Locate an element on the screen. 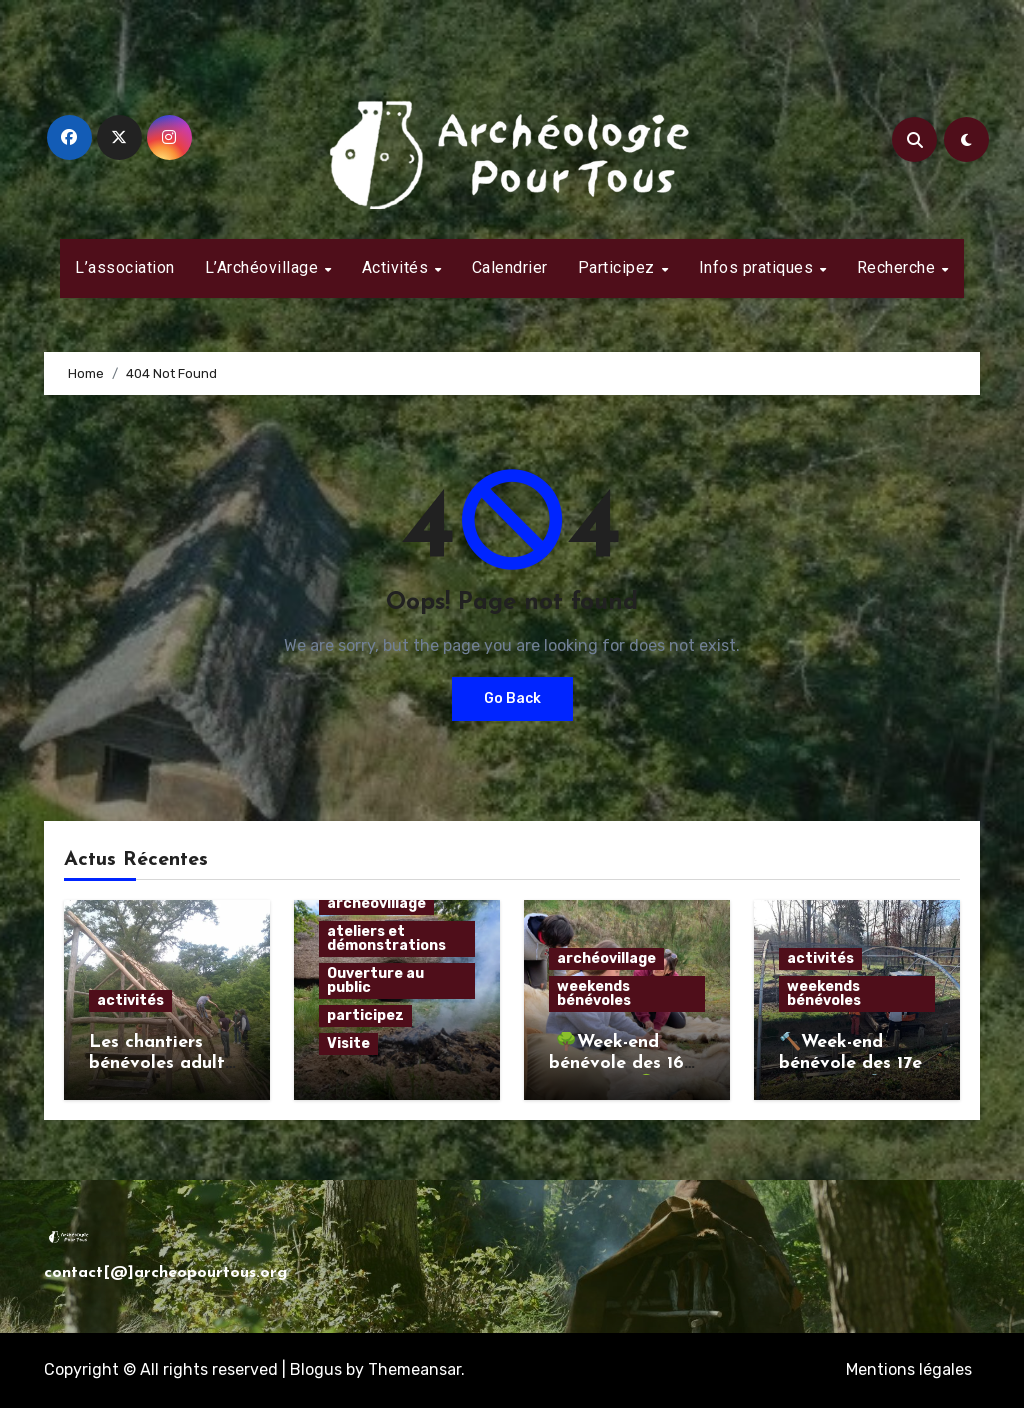  Themeansar is located at coordinates (414, 1369).